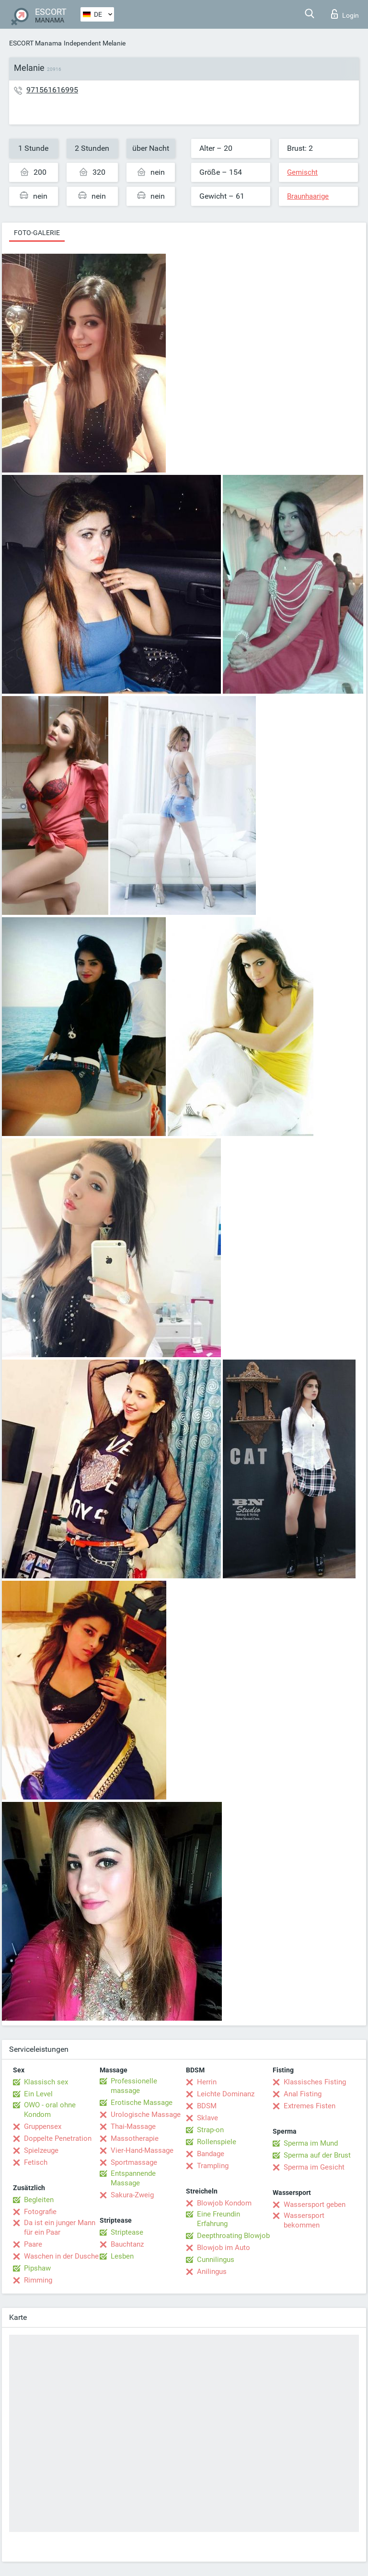 Image resolution: width=368 pixels, height=2576 pixels. What do you see at coordinates (50, 2110) in the screenshot?
I see `OWO - oral ohne Kondom` at bounding box center [50, 2110].